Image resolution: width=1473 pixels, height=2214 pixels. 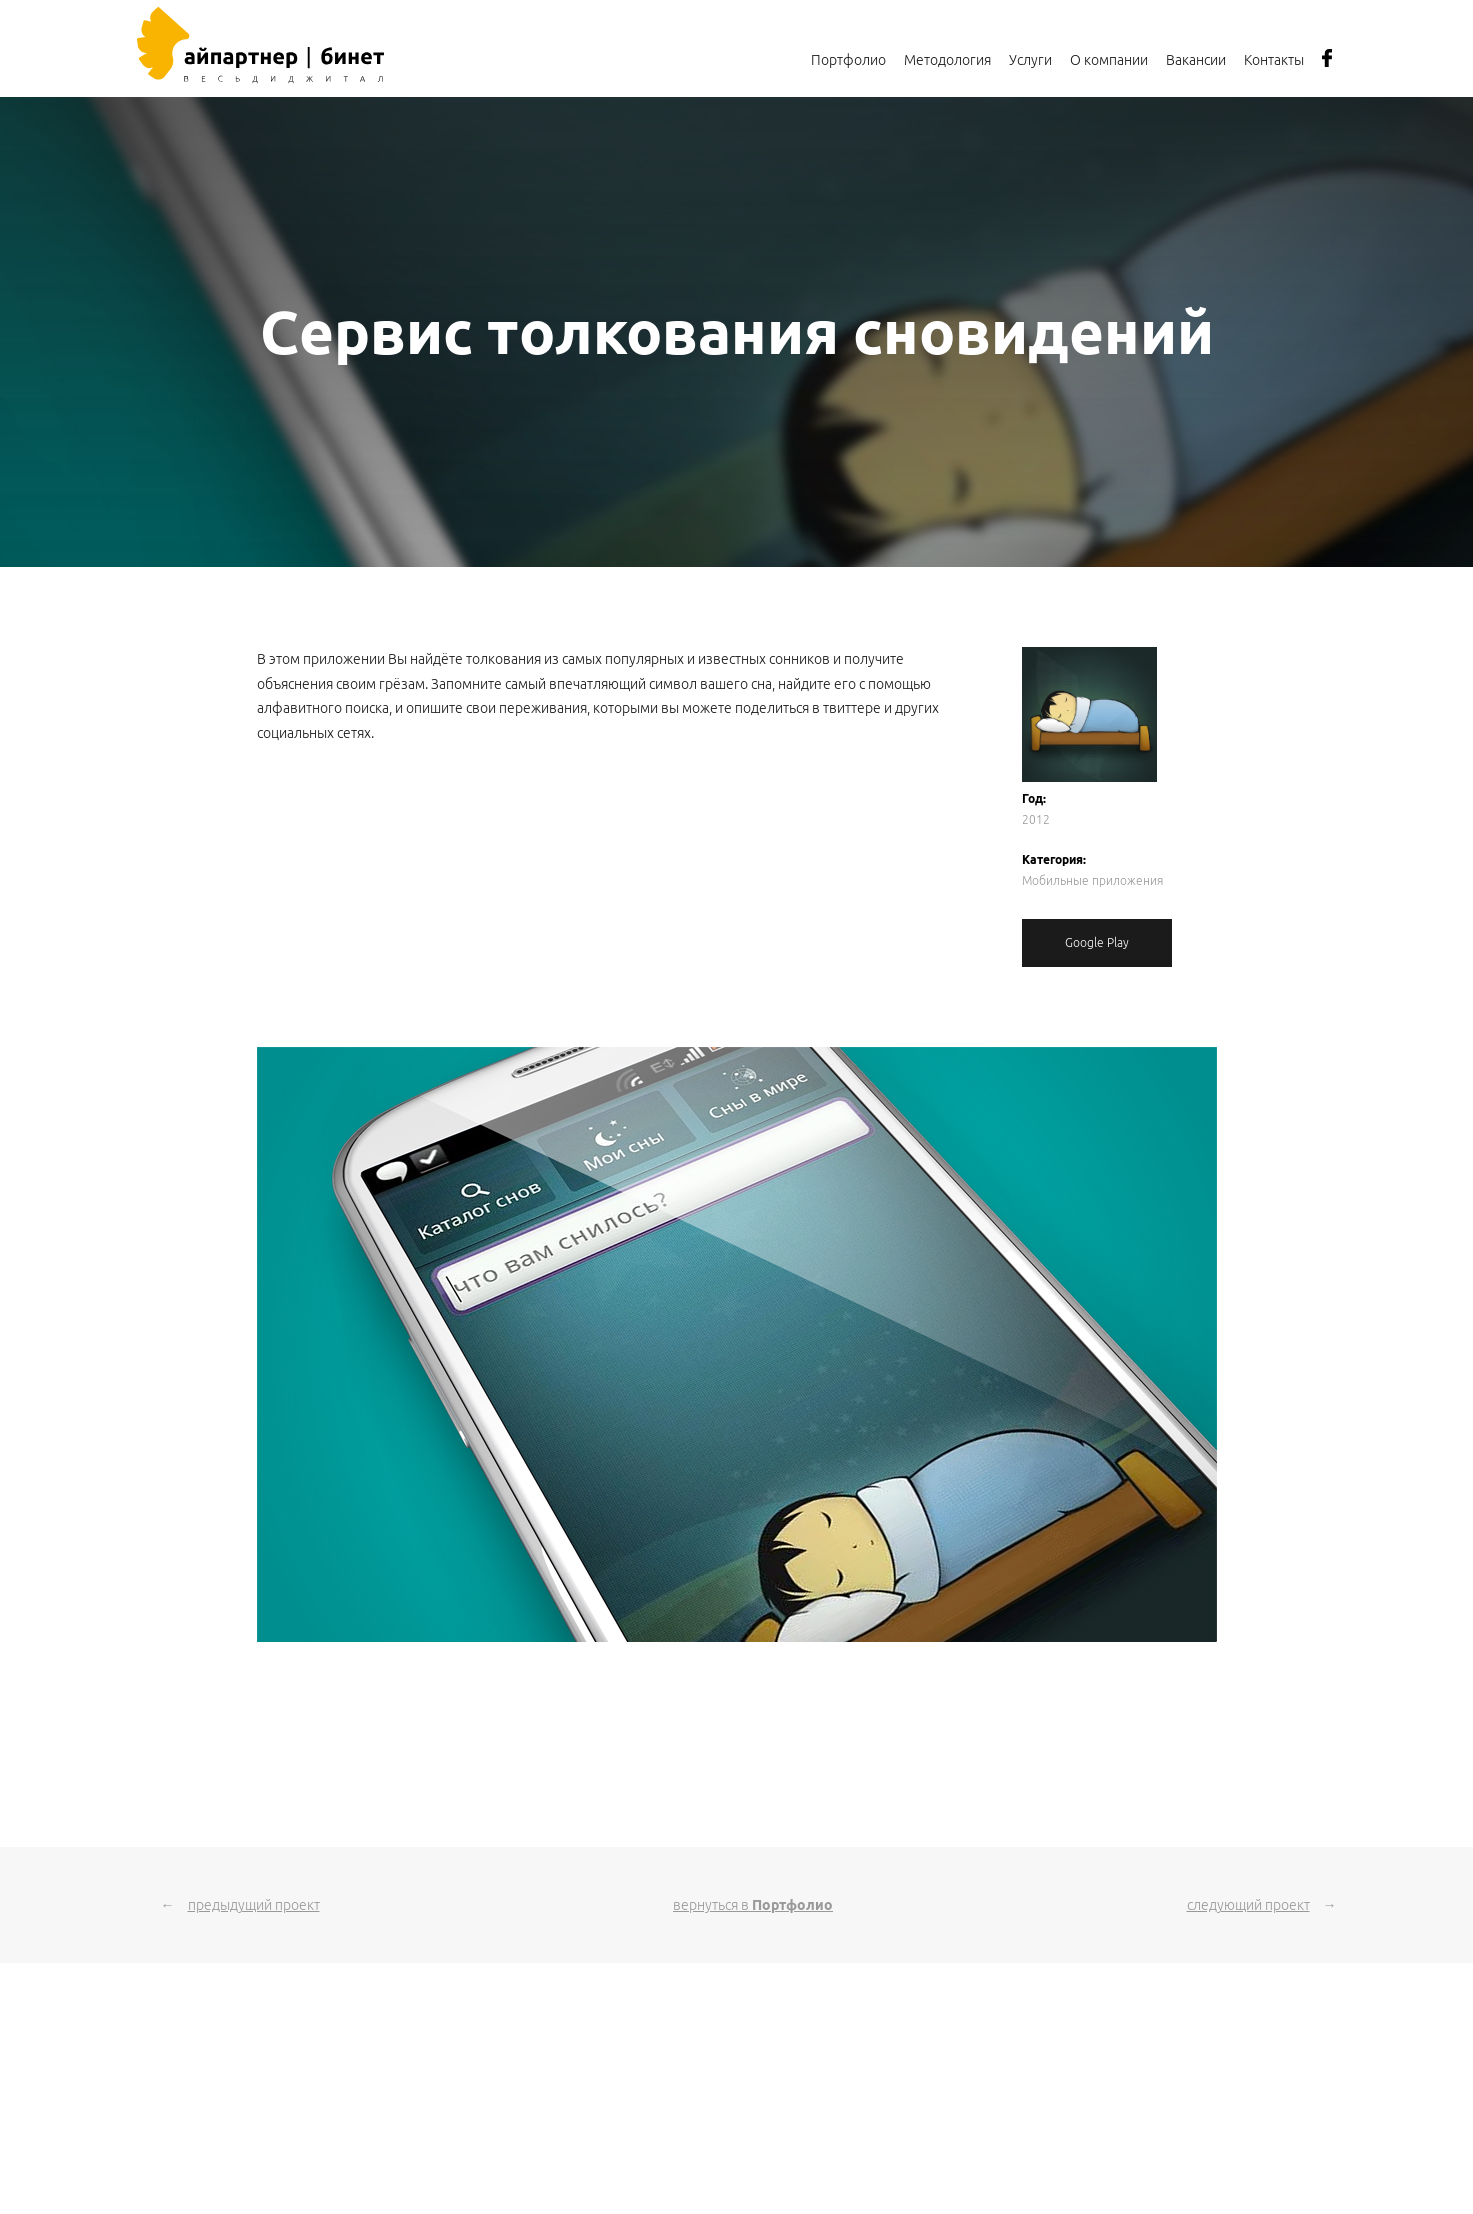 What do you see at coordinates (1196, 60) in the screenshot?
I see `Вакансии` at bounding box center [1196, 60].